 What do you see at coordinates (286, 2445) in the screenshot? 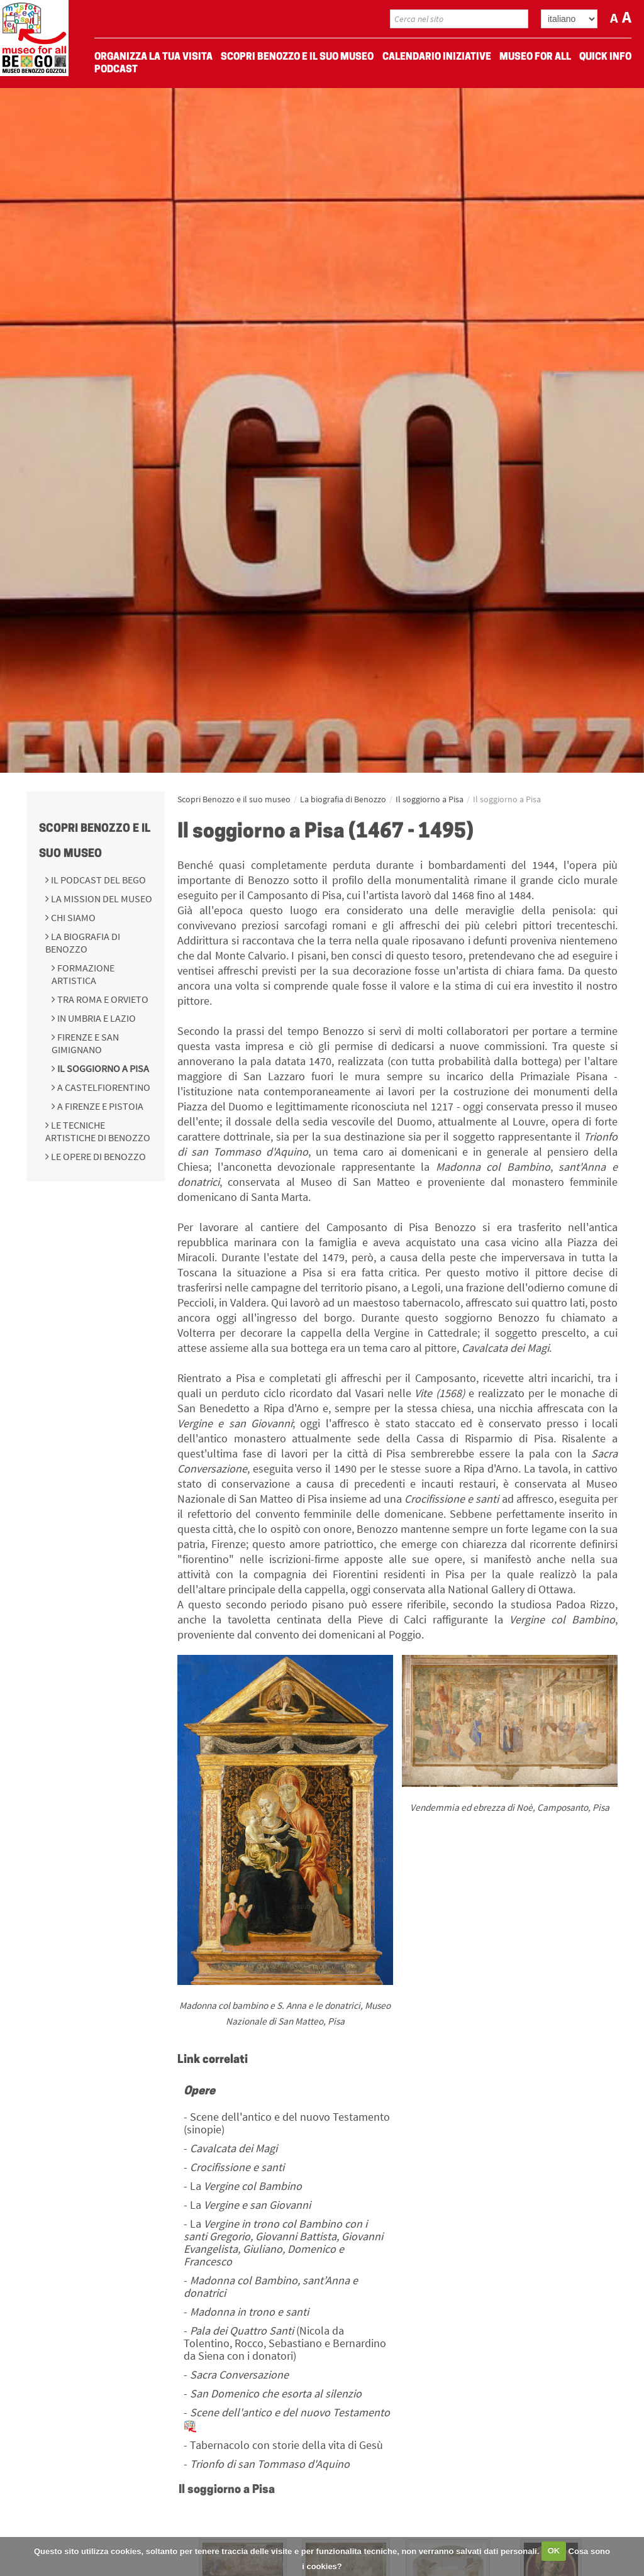
I see `Tabernacolo con storie della vita di Gesù` at bounding box center [286, 2445].